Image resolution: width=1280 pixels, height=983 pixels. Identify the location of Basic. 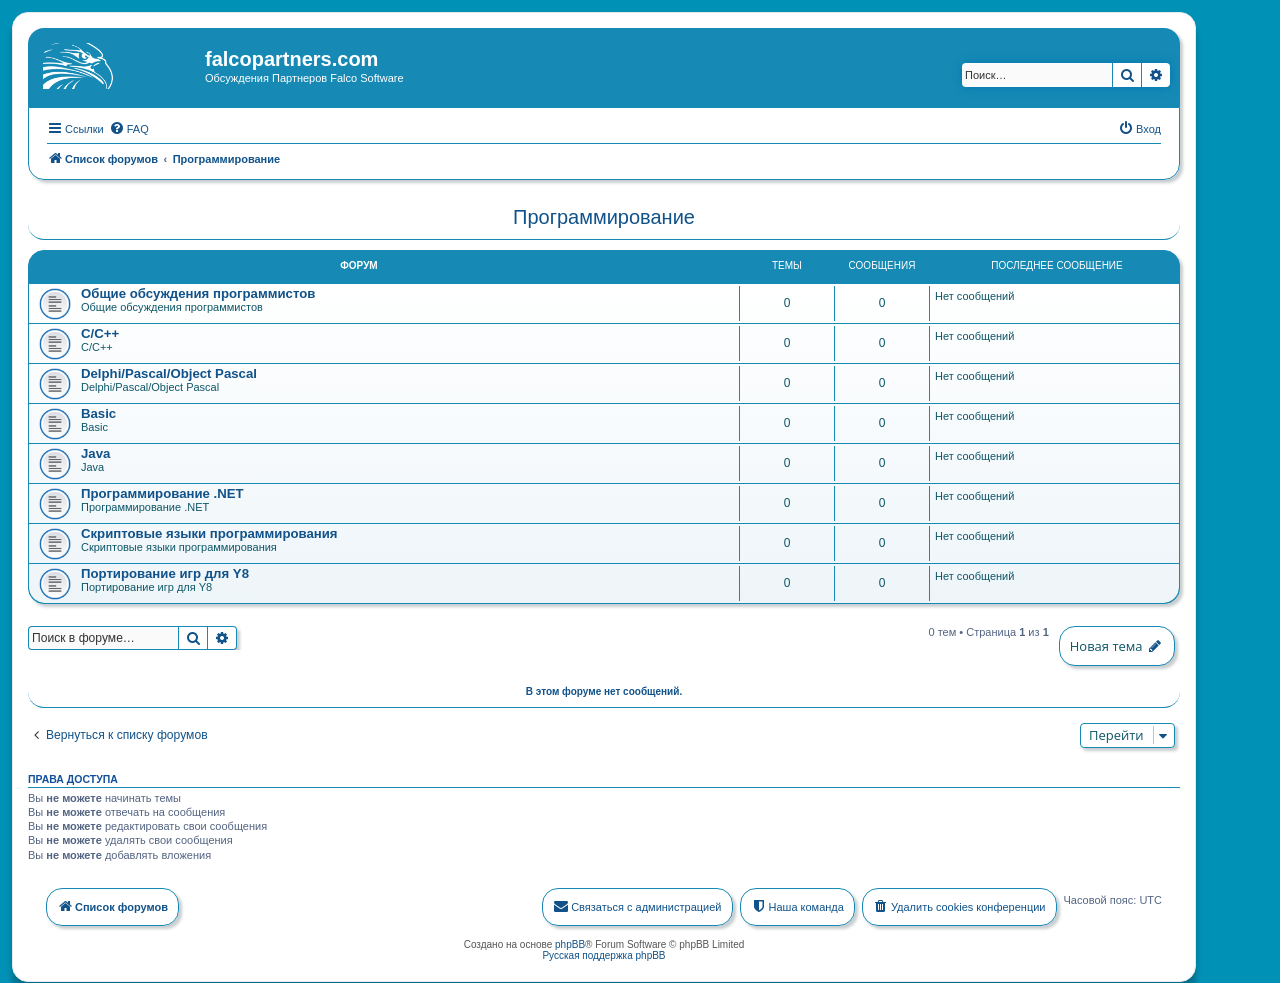
(98, 411).